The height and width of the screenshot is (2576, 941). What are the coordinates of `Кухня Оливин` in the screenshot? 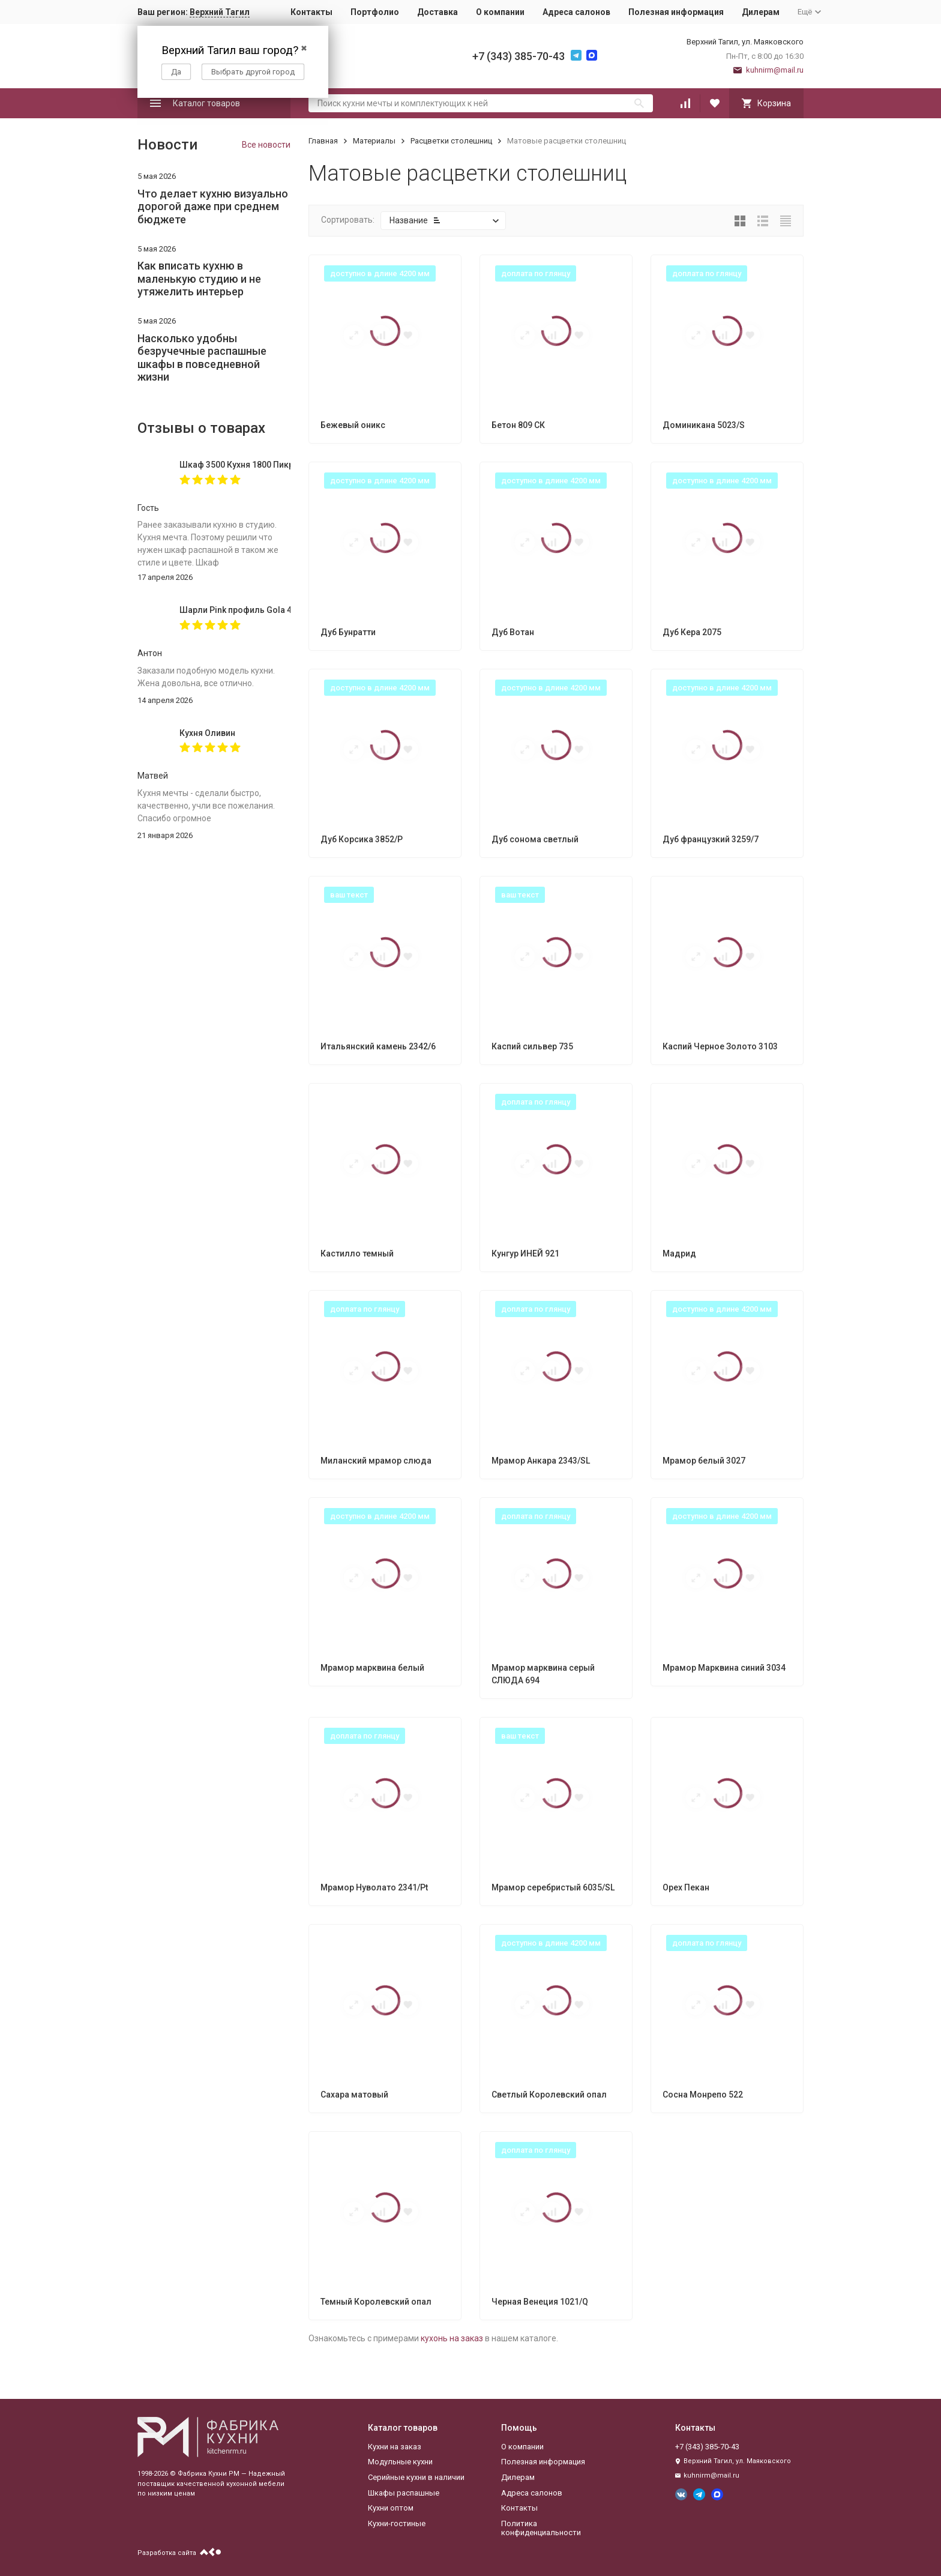 It's located at (207, 733).